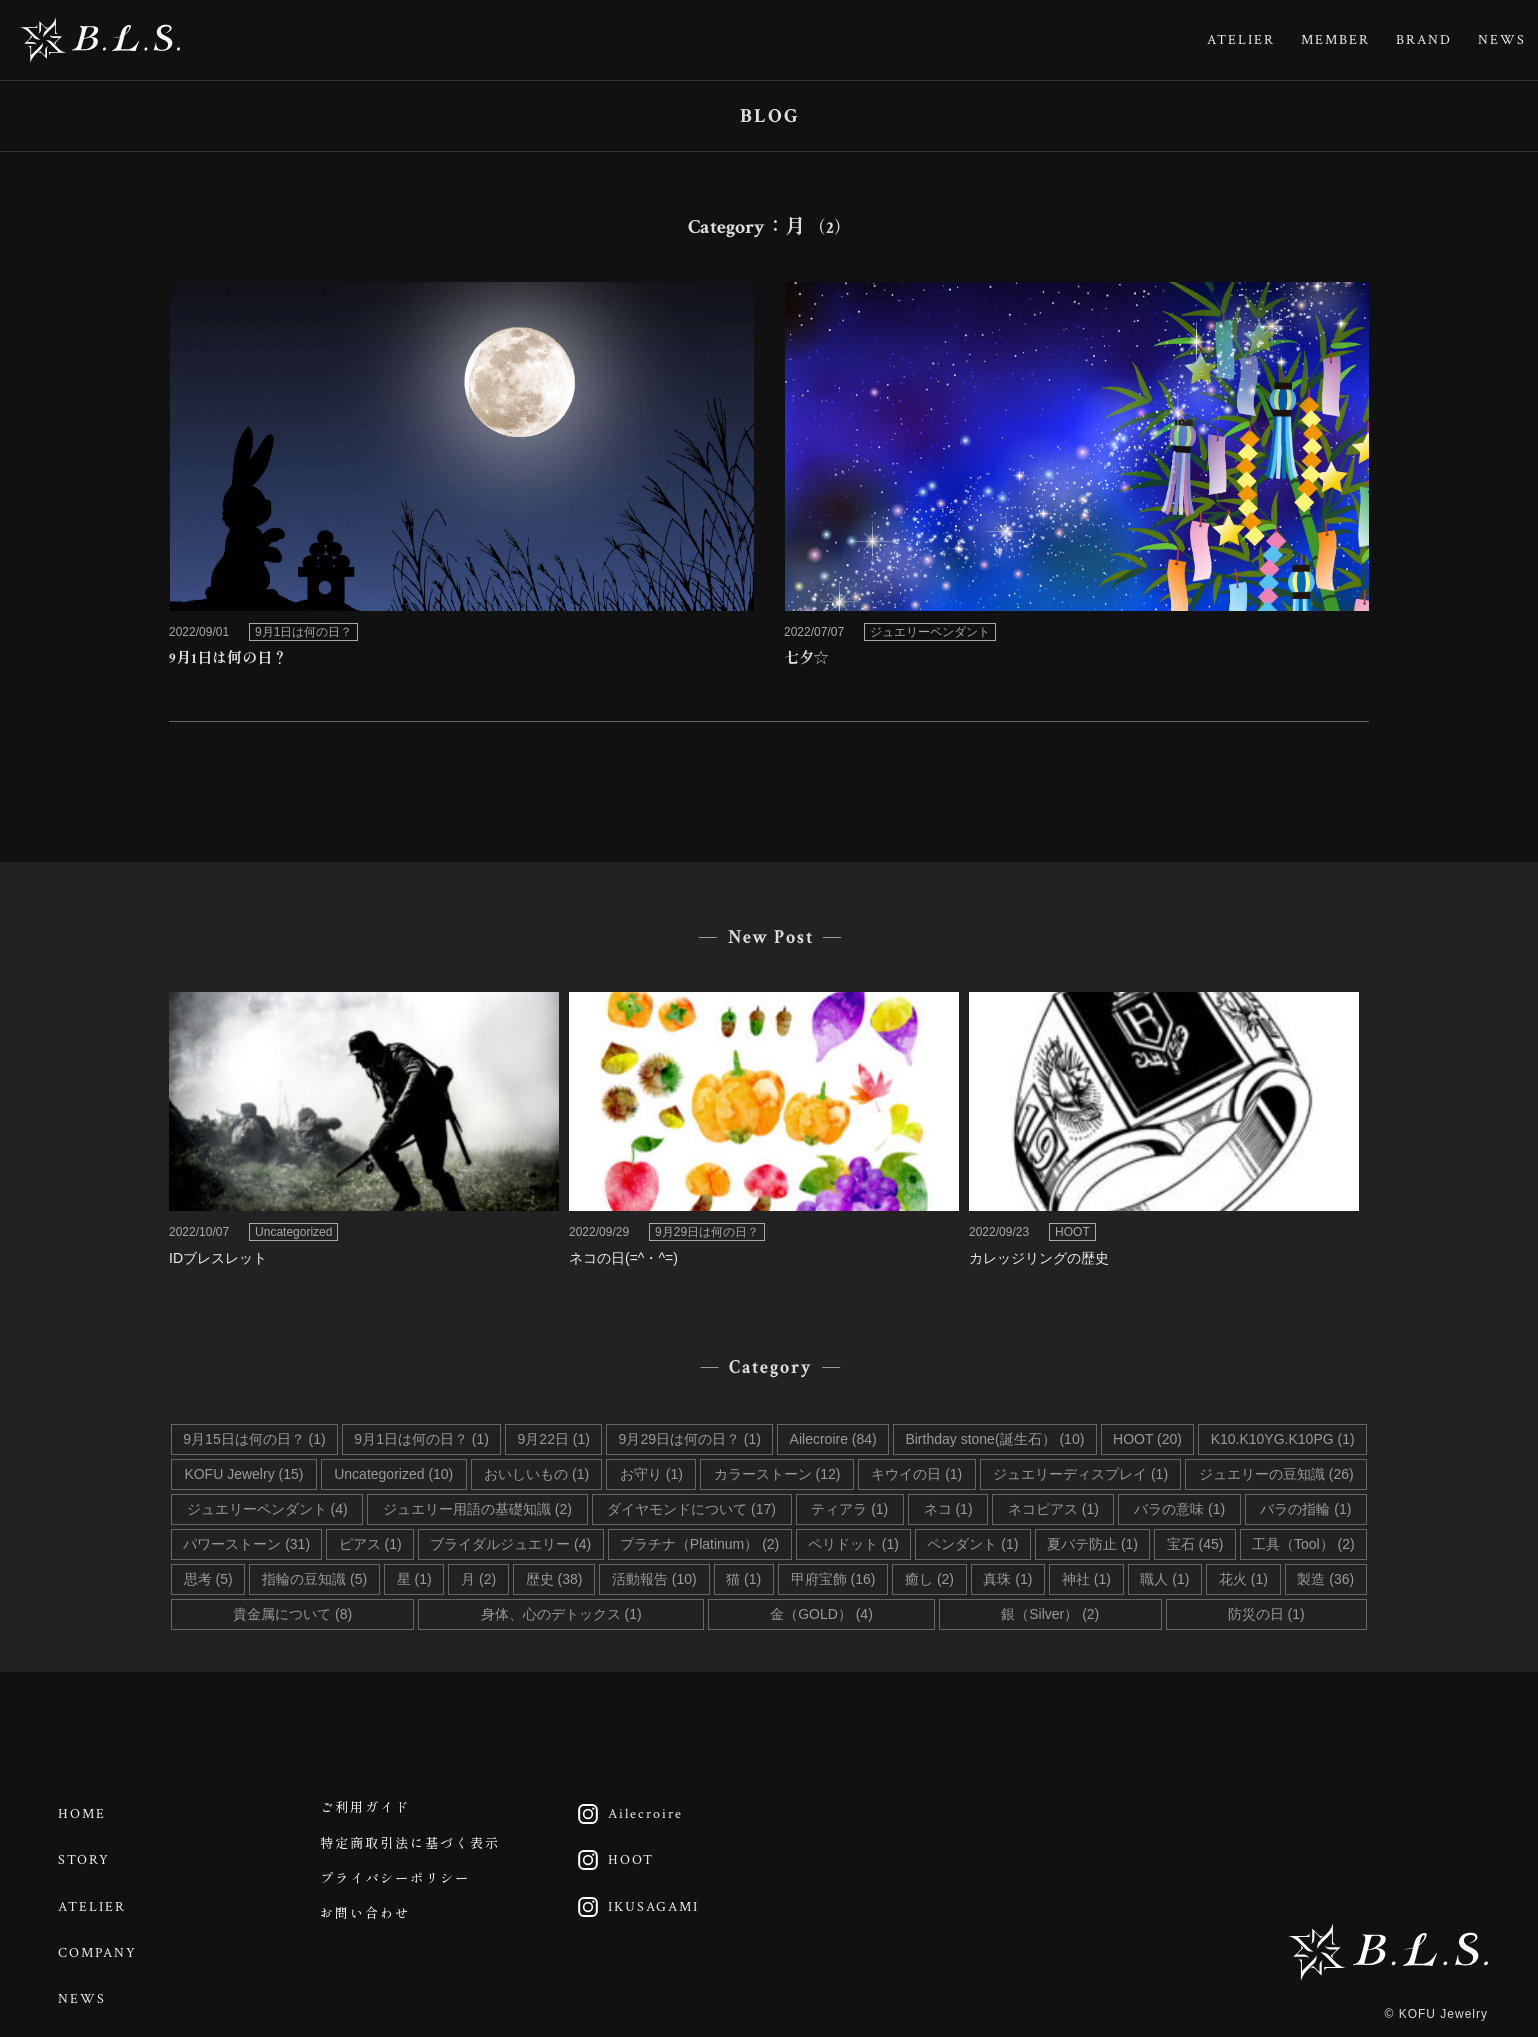 This screenshot has width=1538, height=2037. I want to click on HOOT, so click(614, 1853).